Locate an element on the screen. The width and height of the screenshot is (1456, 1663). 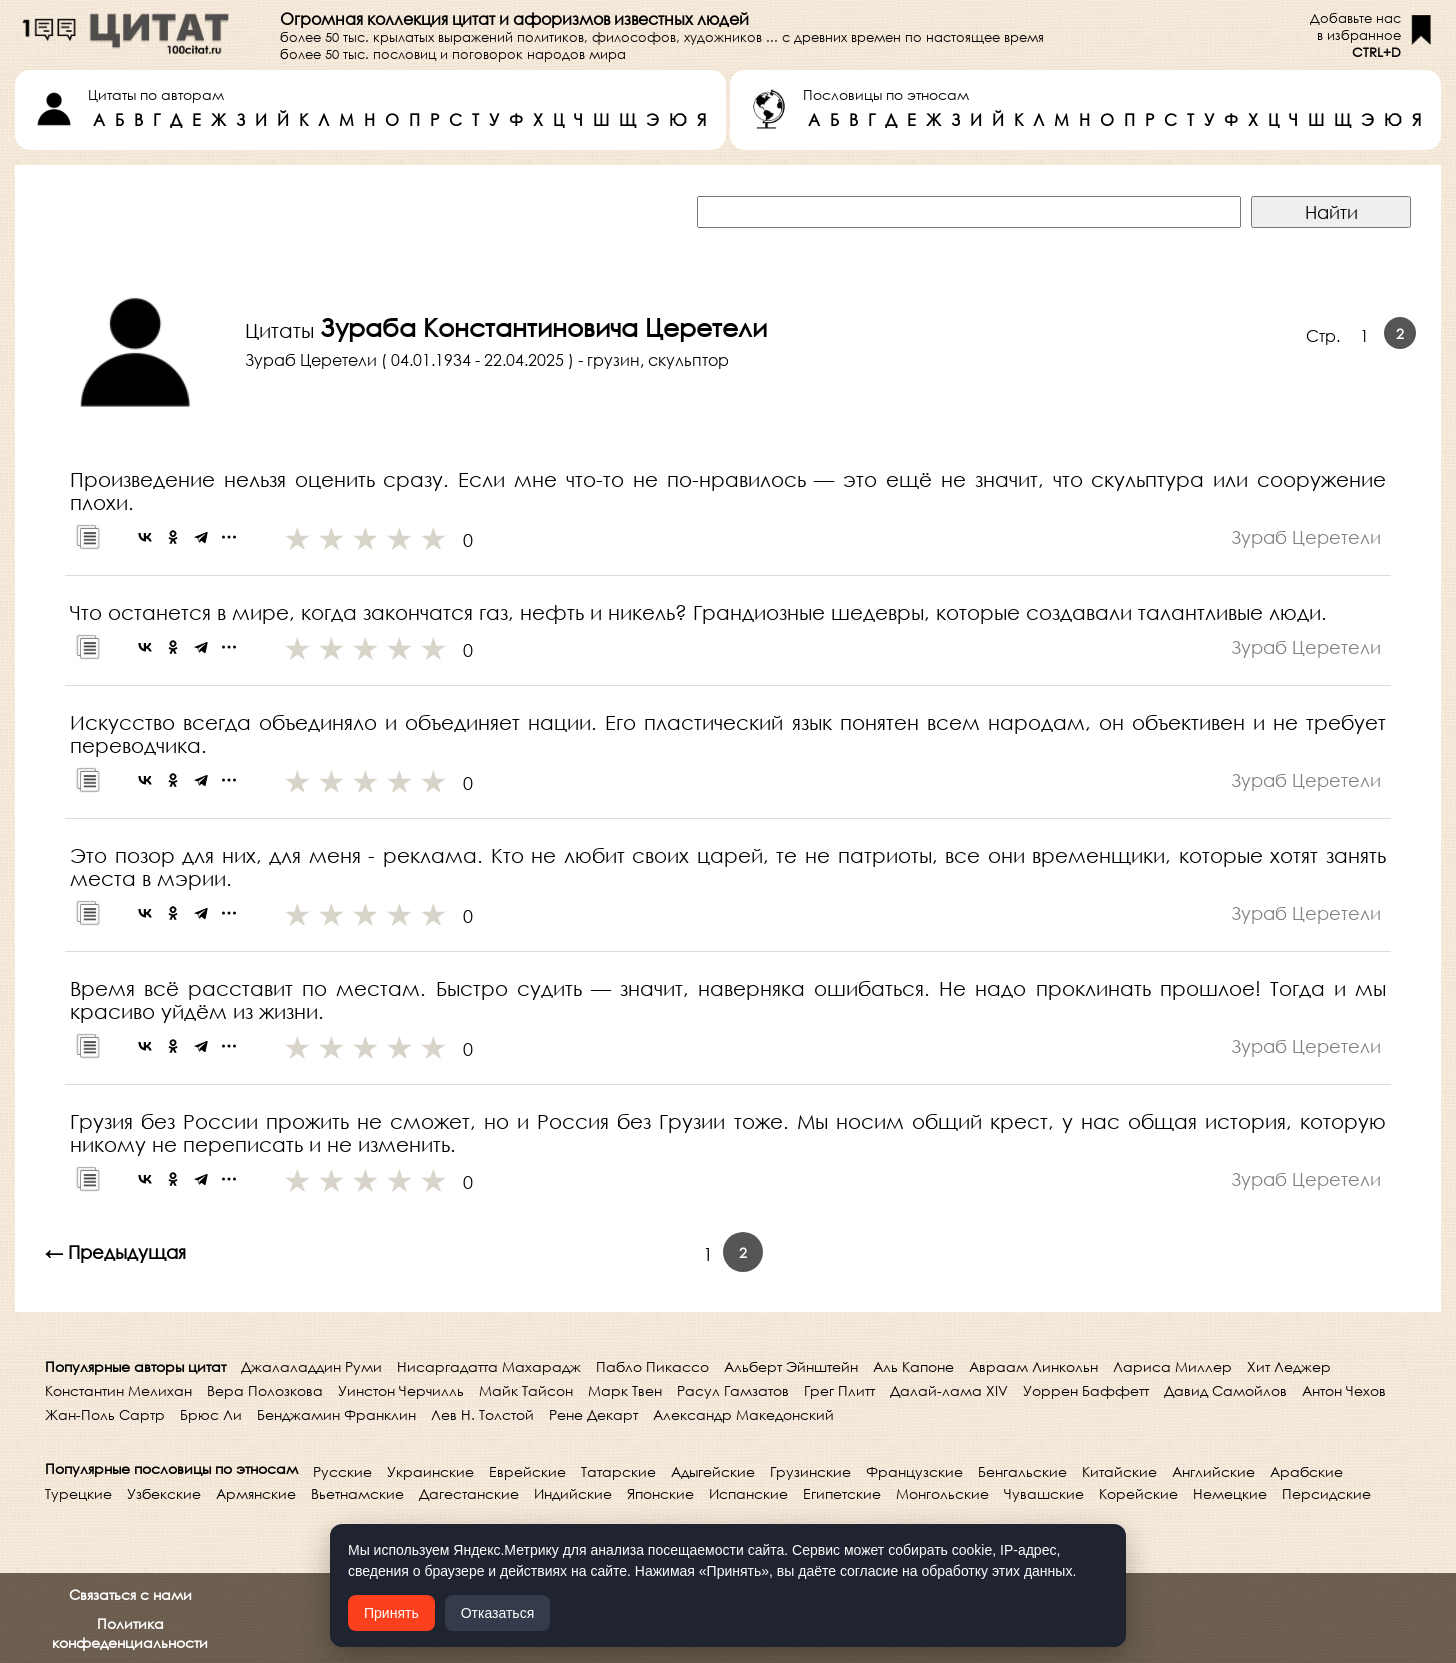
Узбекские is located at coordinates (164, 1493).